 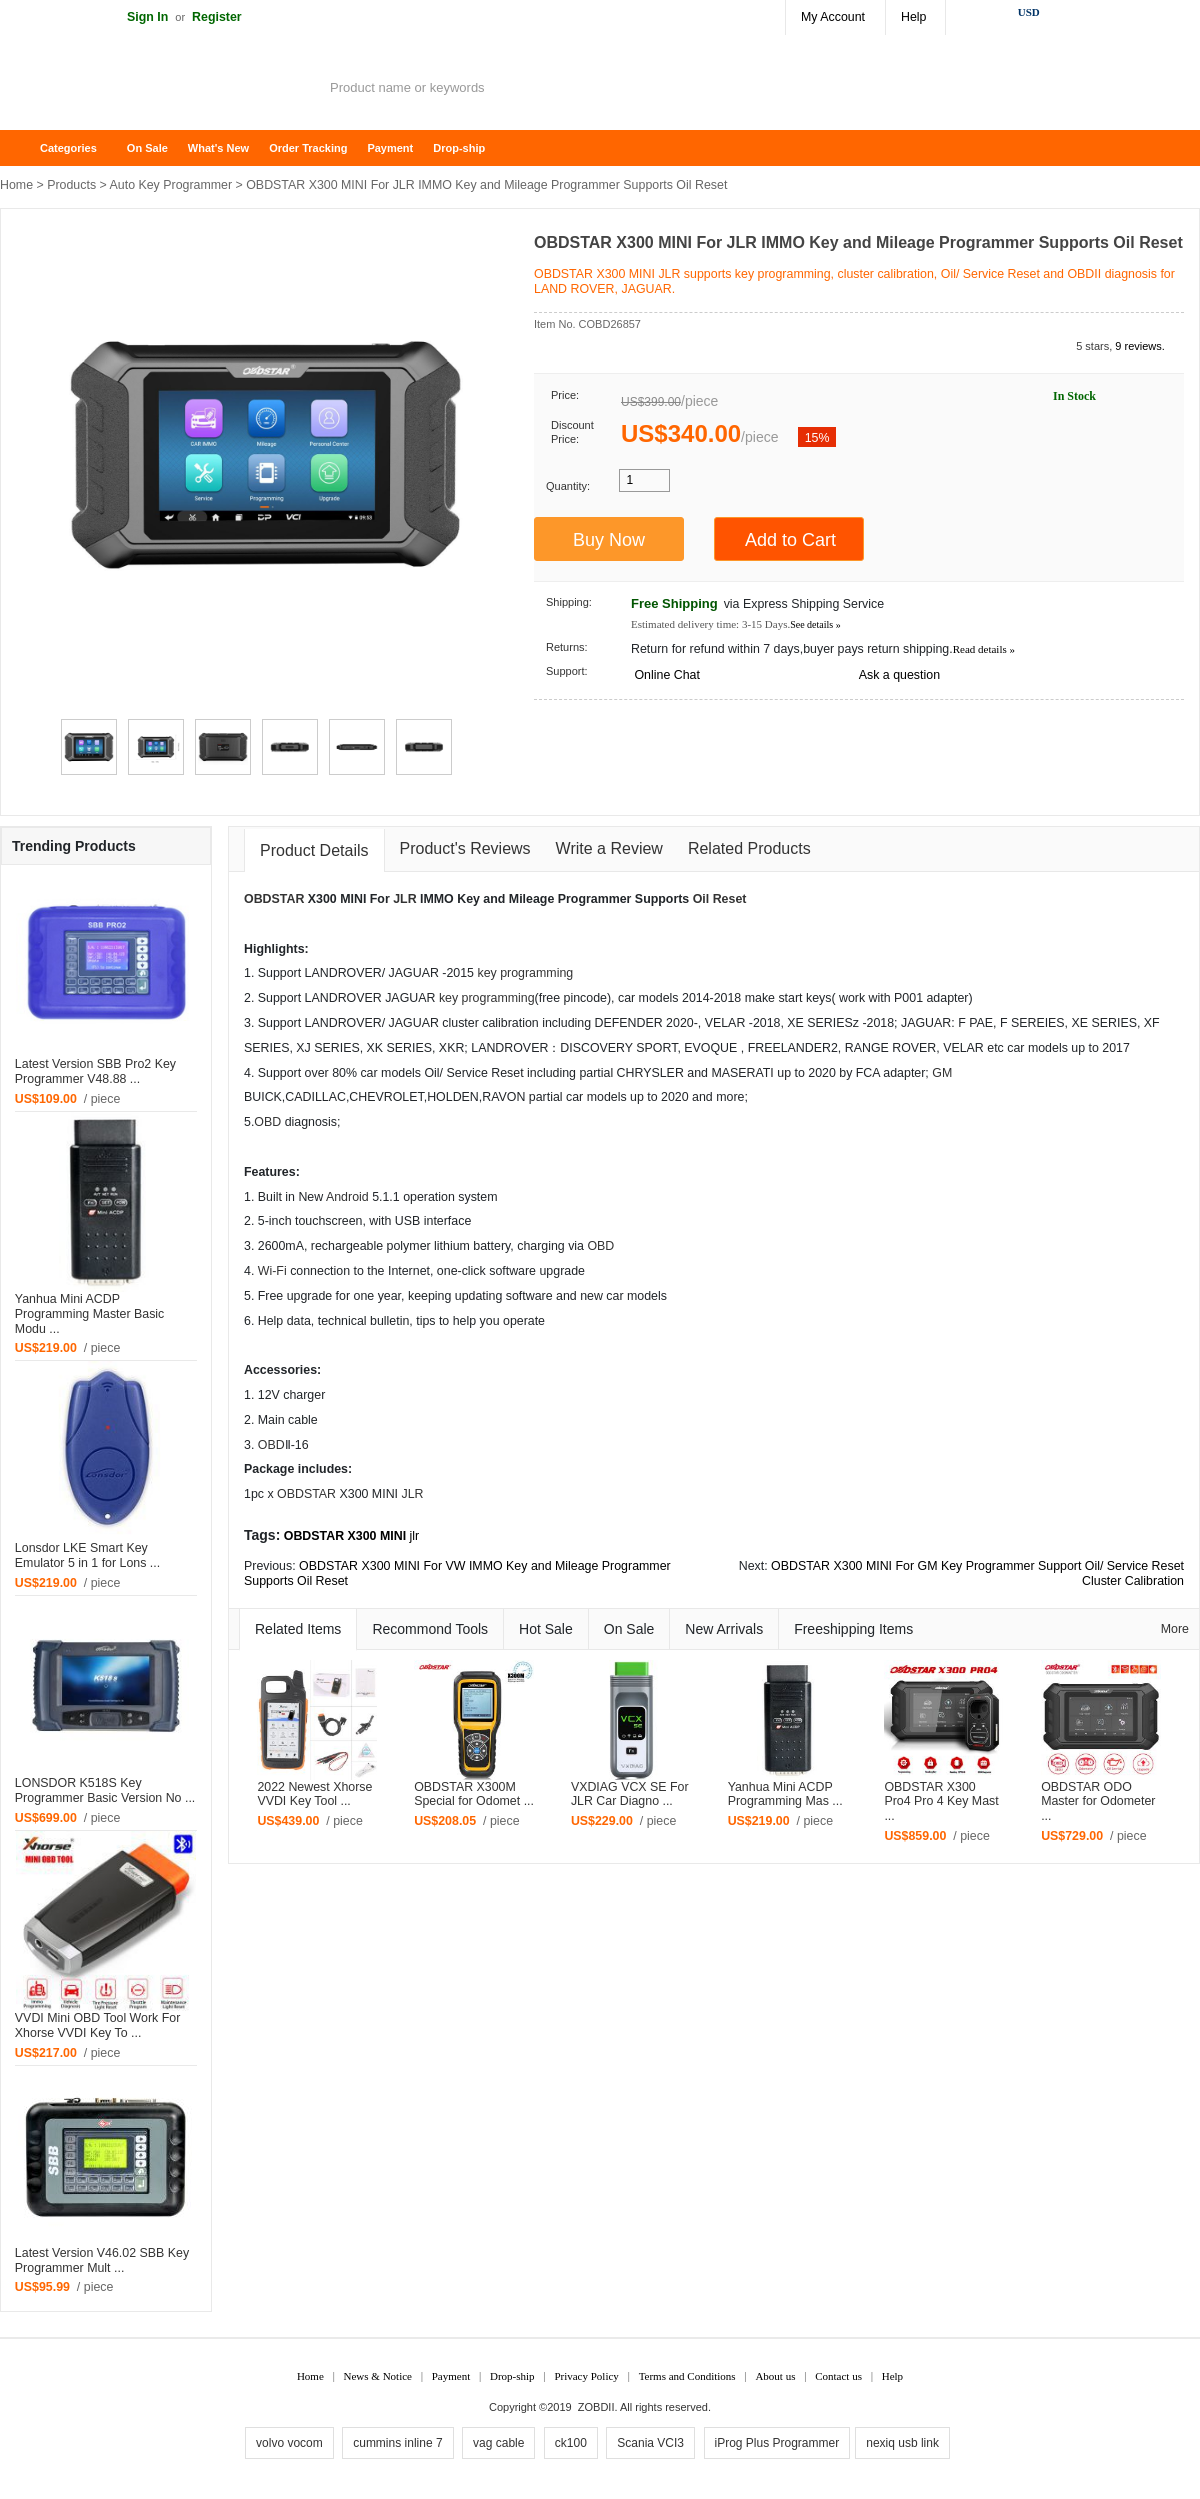 What do you see at coordinates (87, 1555) in the screenshot?
I see `Lonsdor LKE Smart Key Emulator 5 in 1 for Lons ...` at bounding box center [87, 1555].